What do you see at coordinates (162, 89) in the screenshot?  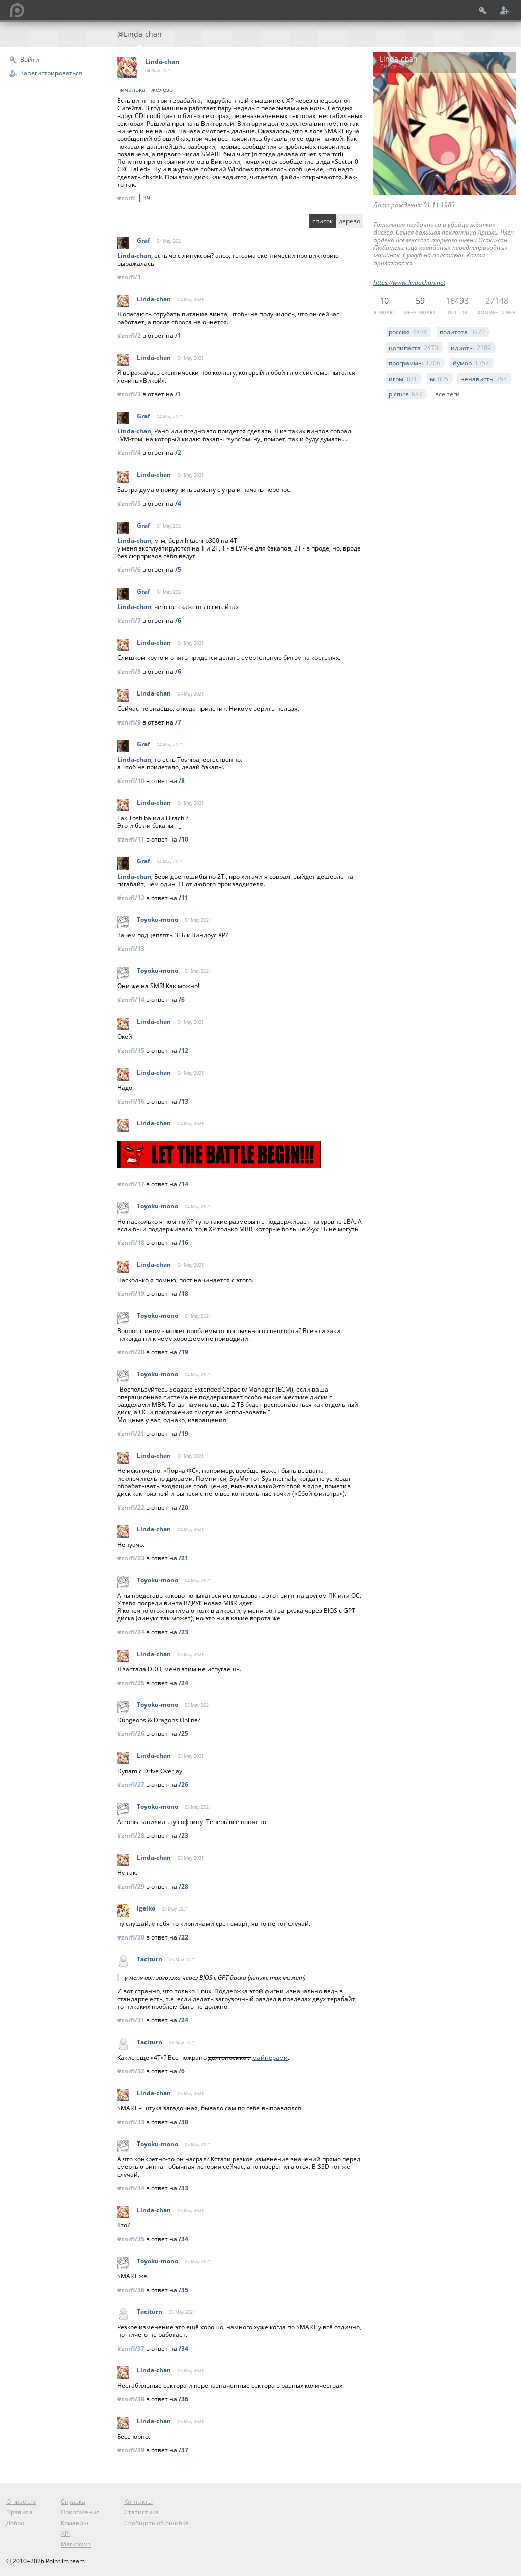 I see `железо` at bounding box center [162, 89].